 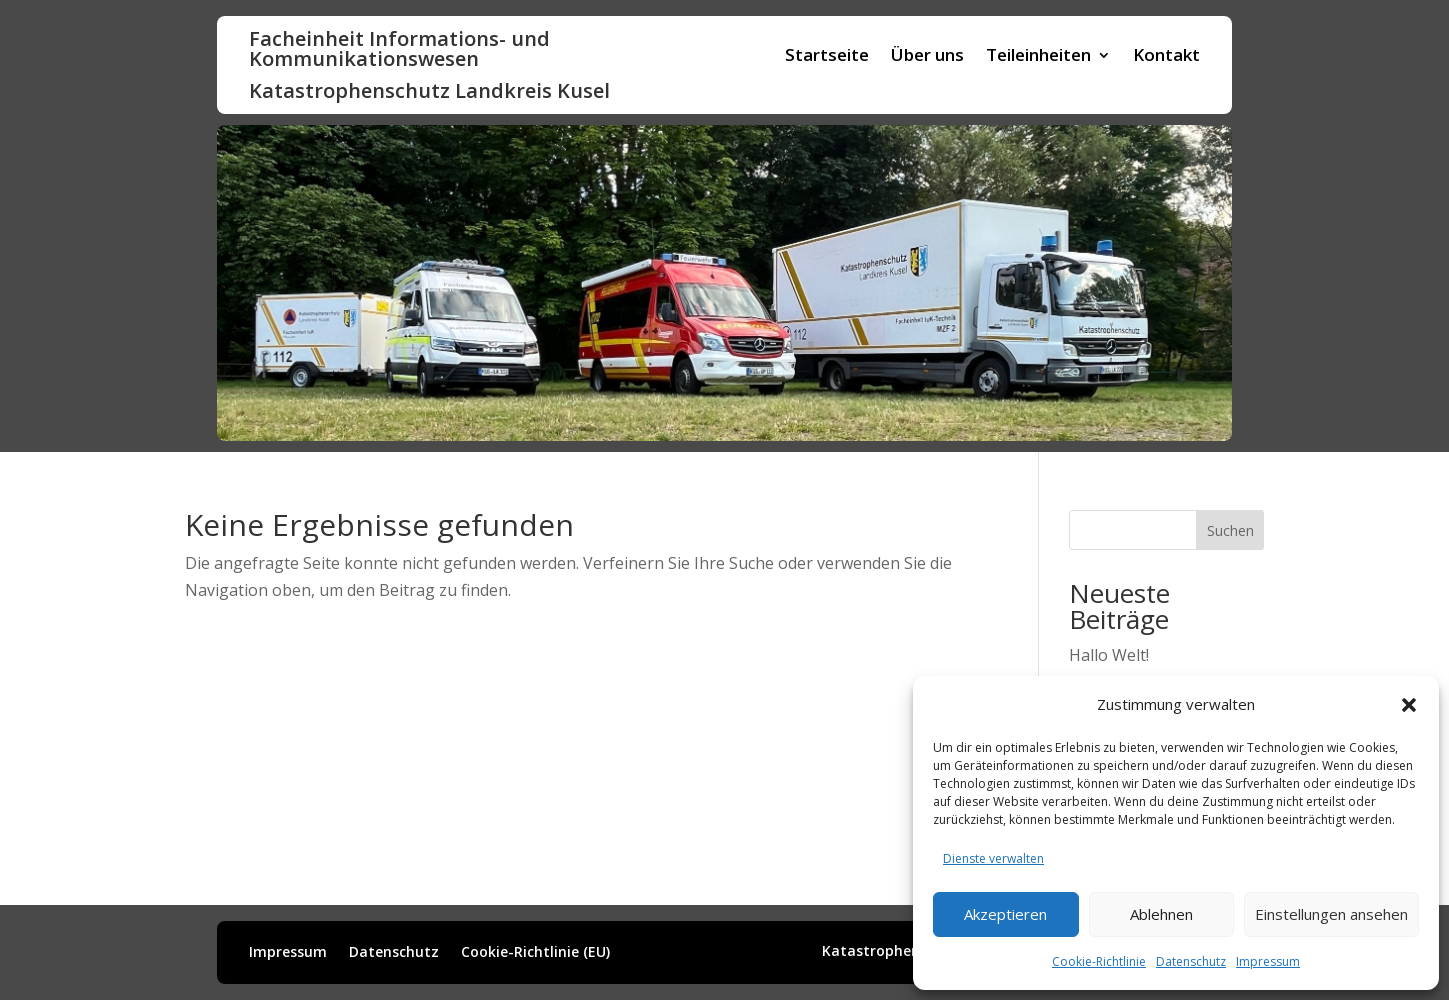 What do you see at coordinates (1038, 57) in the screenshot?
I see `Teileinheiten` at bounding box center [1038, 57].